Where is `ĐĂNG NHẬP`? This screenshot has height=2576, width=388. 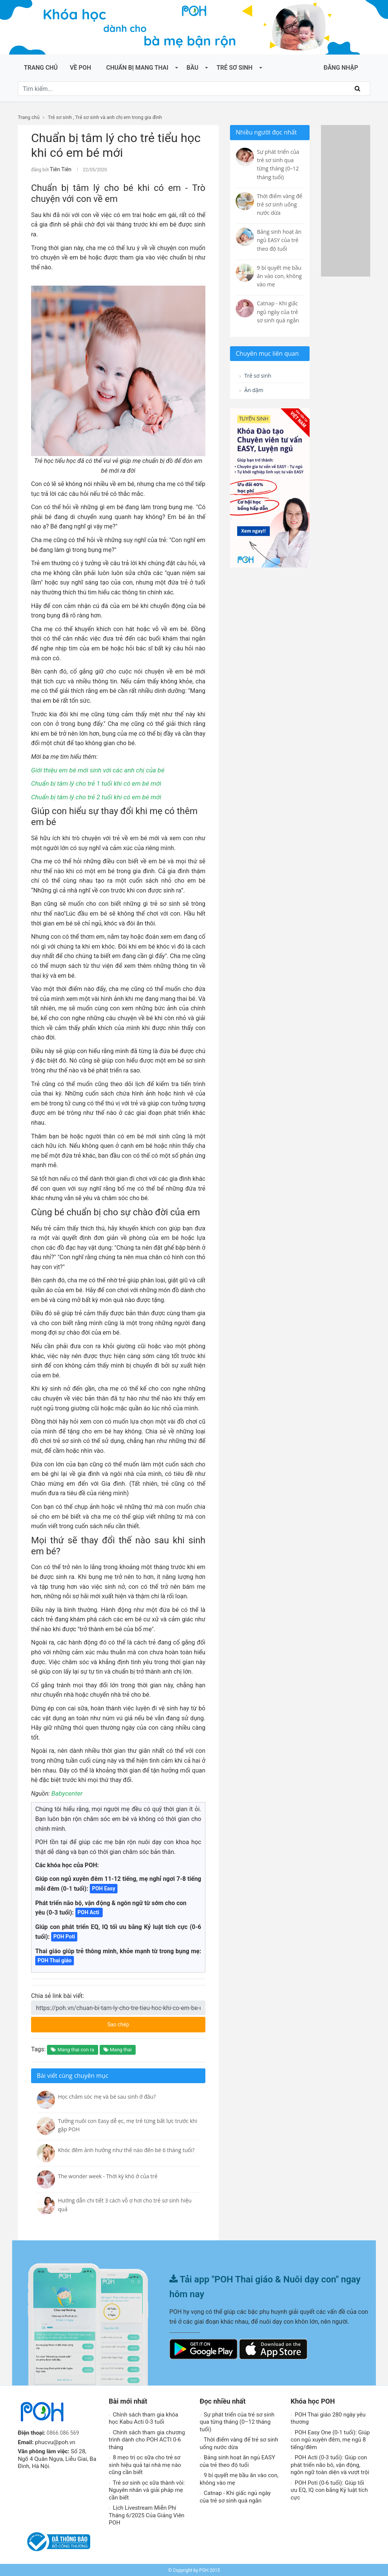
ĐĂNG NHẬP is located at coordinates (341, 67).